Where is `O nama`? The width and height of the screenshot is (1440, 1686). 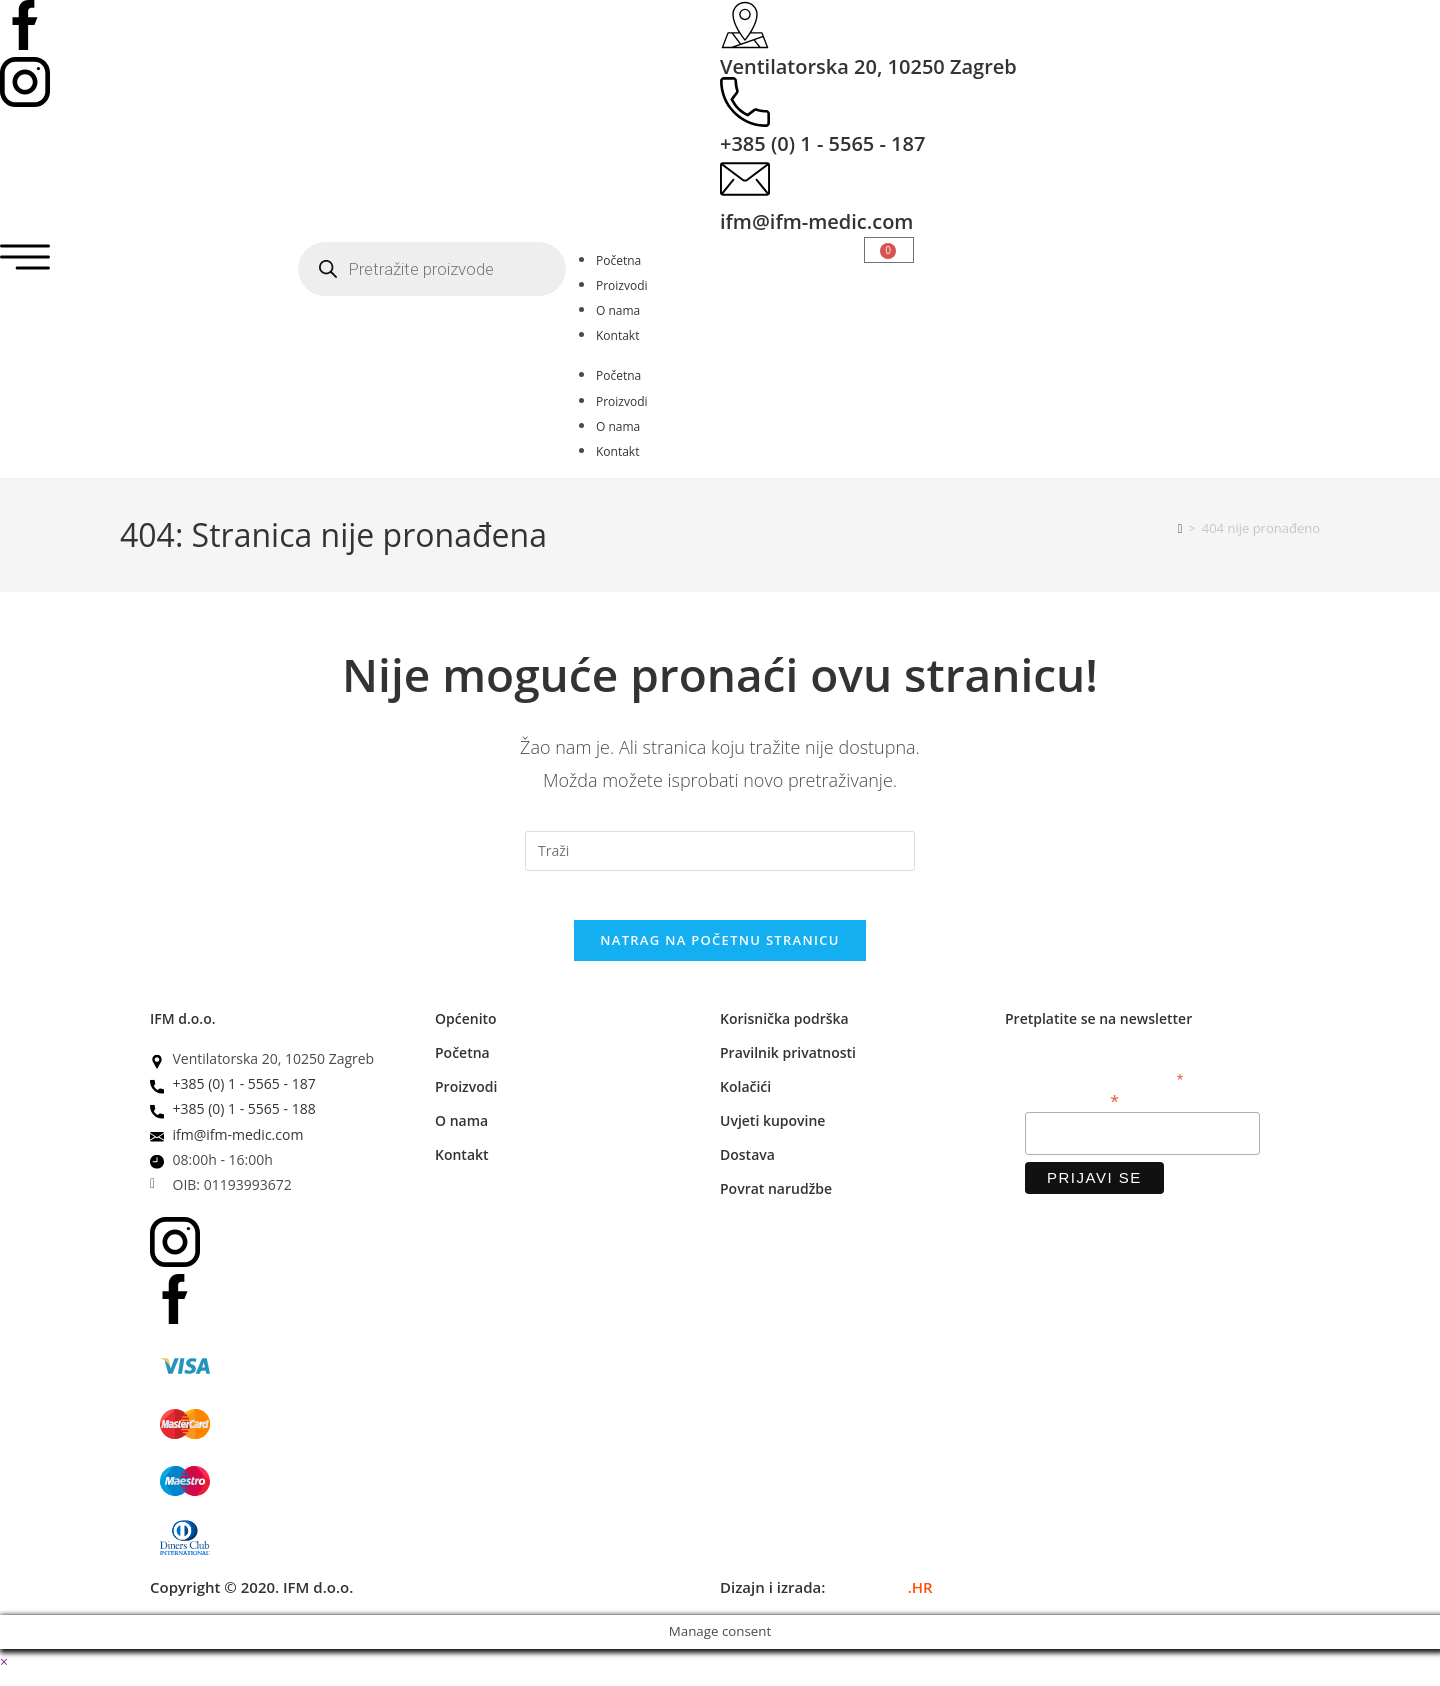 O nama is located at coordinates (618, 310).